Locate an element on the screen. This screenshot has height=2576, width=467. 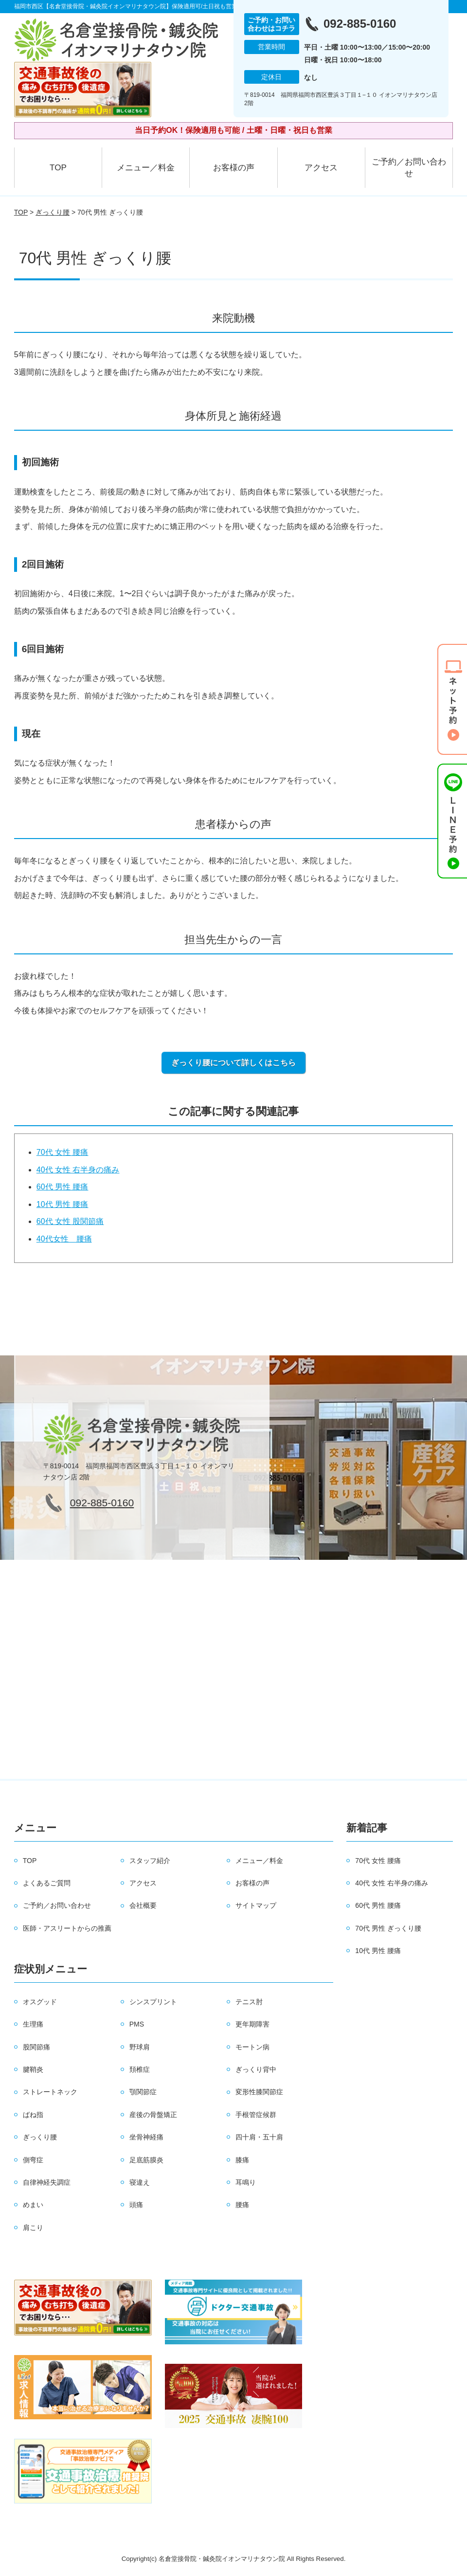
腰痛 is located at coordinates (242, 2205).